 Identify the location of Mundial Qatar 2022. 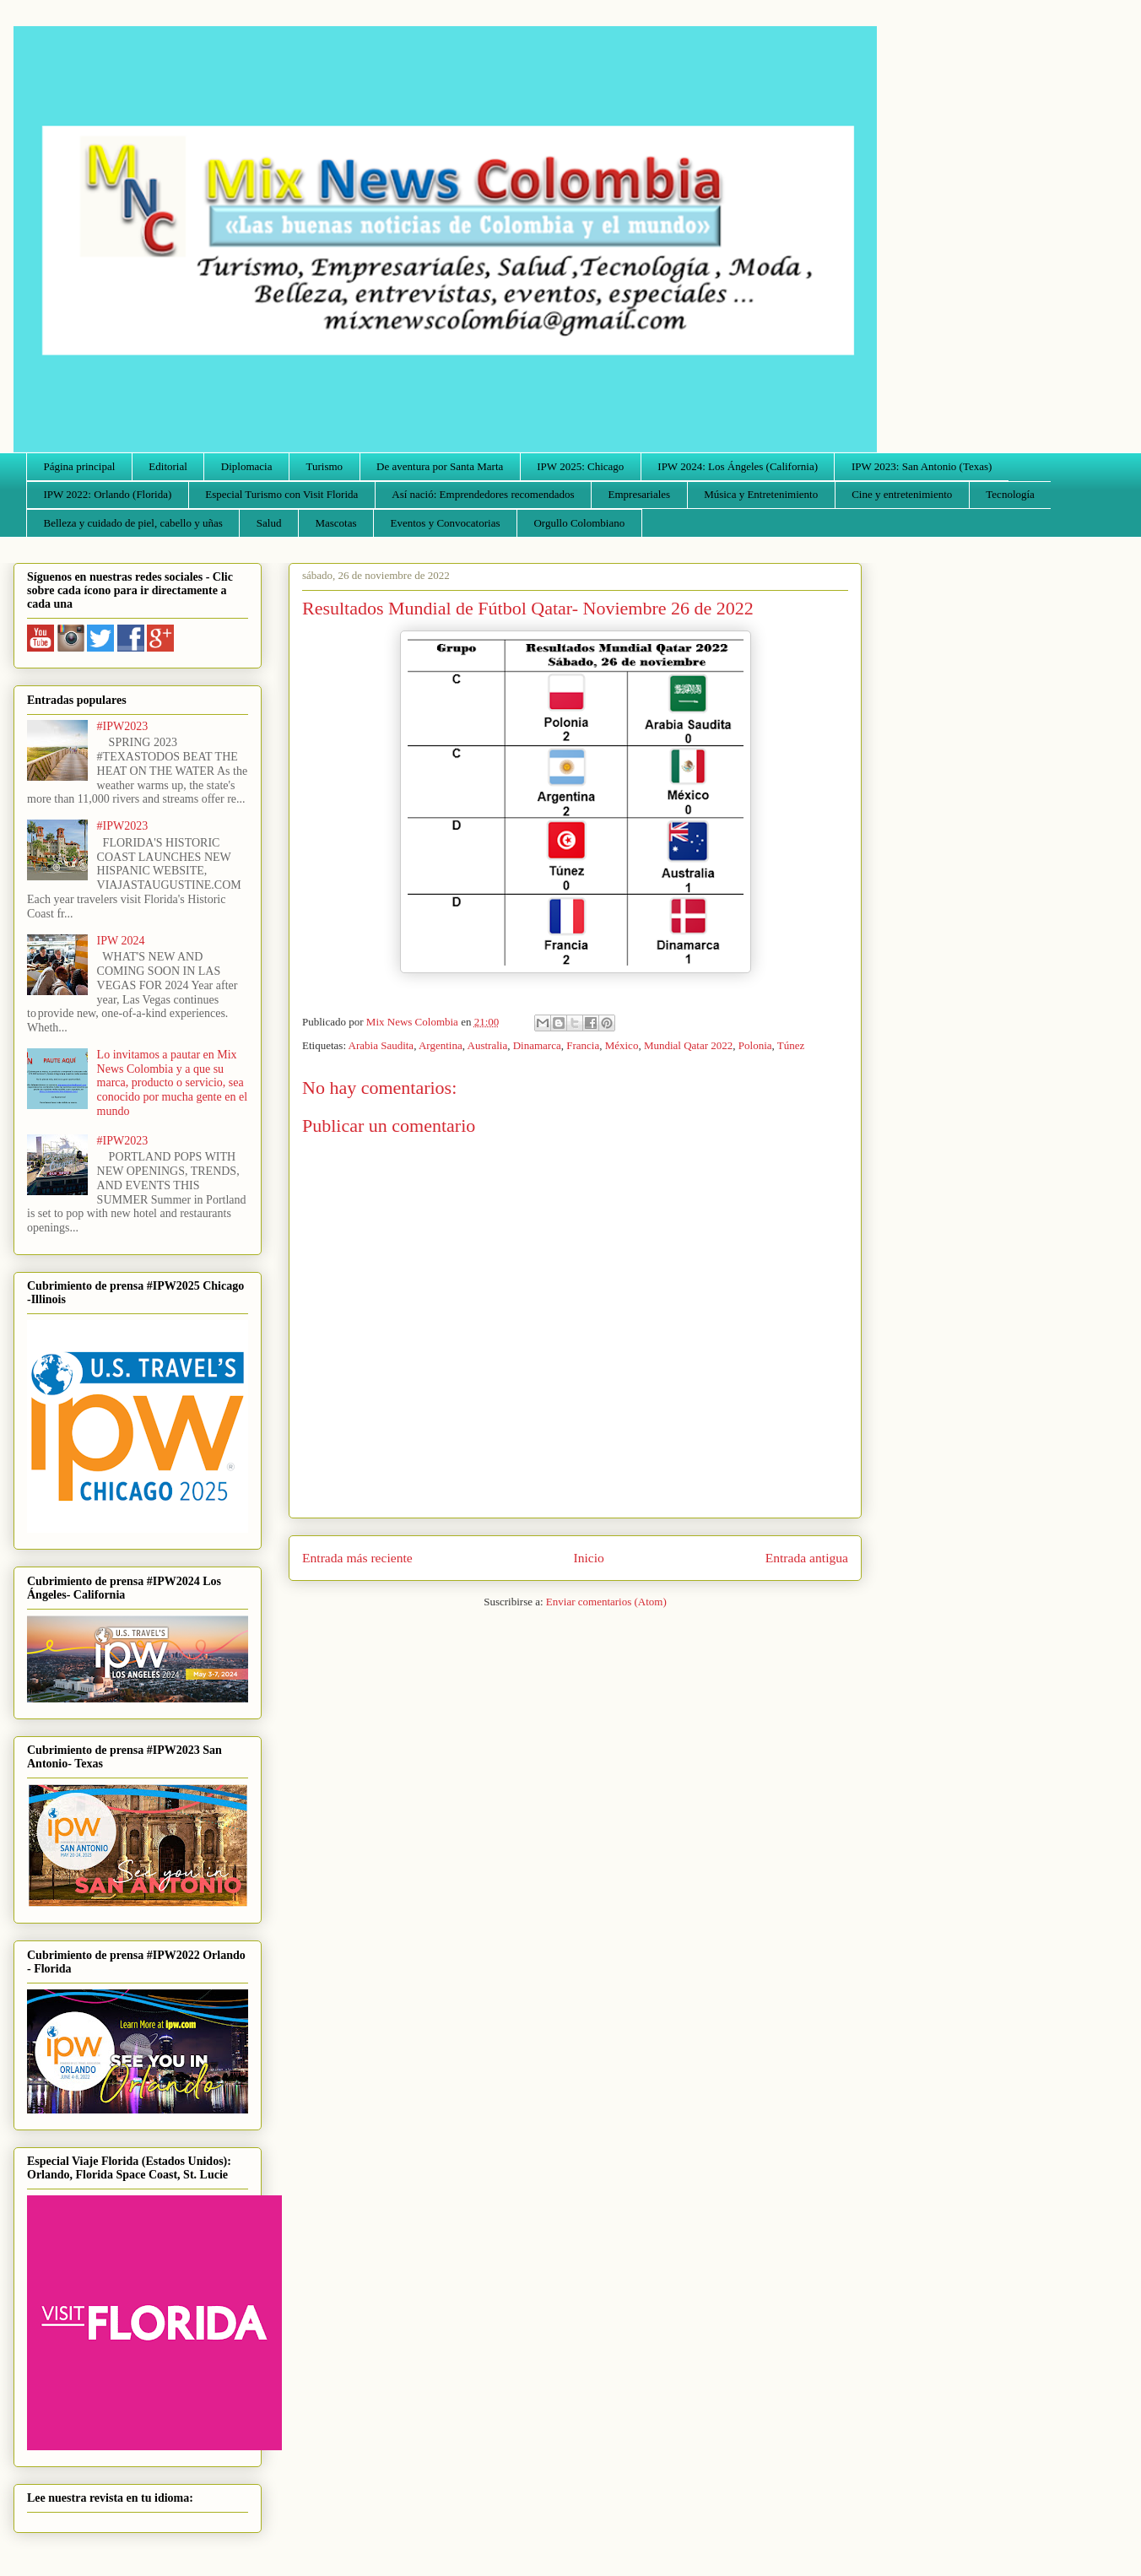
(688, 1045).